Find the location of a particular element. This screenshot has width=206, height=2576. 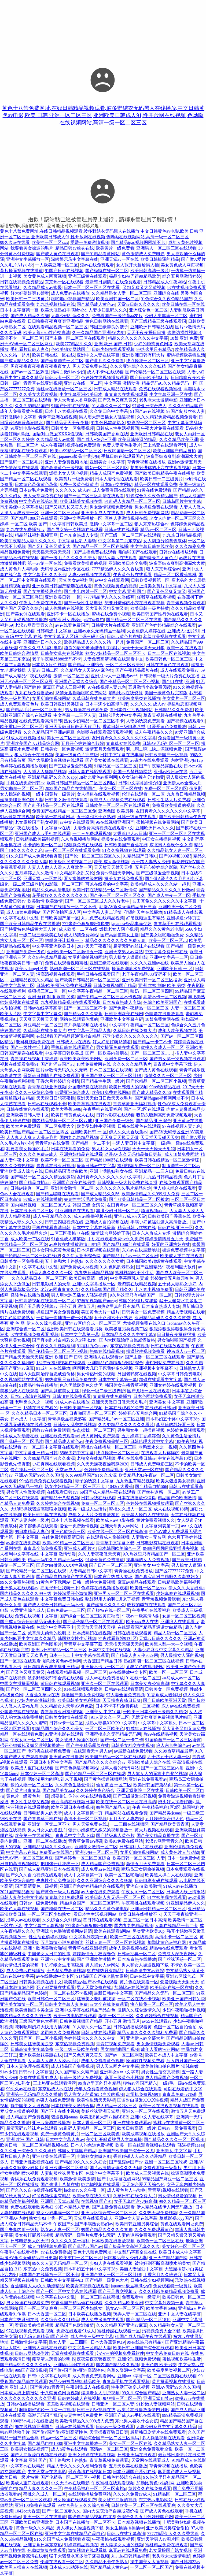

欧美成人av电影在线 is located at coordinates (115, 1520).